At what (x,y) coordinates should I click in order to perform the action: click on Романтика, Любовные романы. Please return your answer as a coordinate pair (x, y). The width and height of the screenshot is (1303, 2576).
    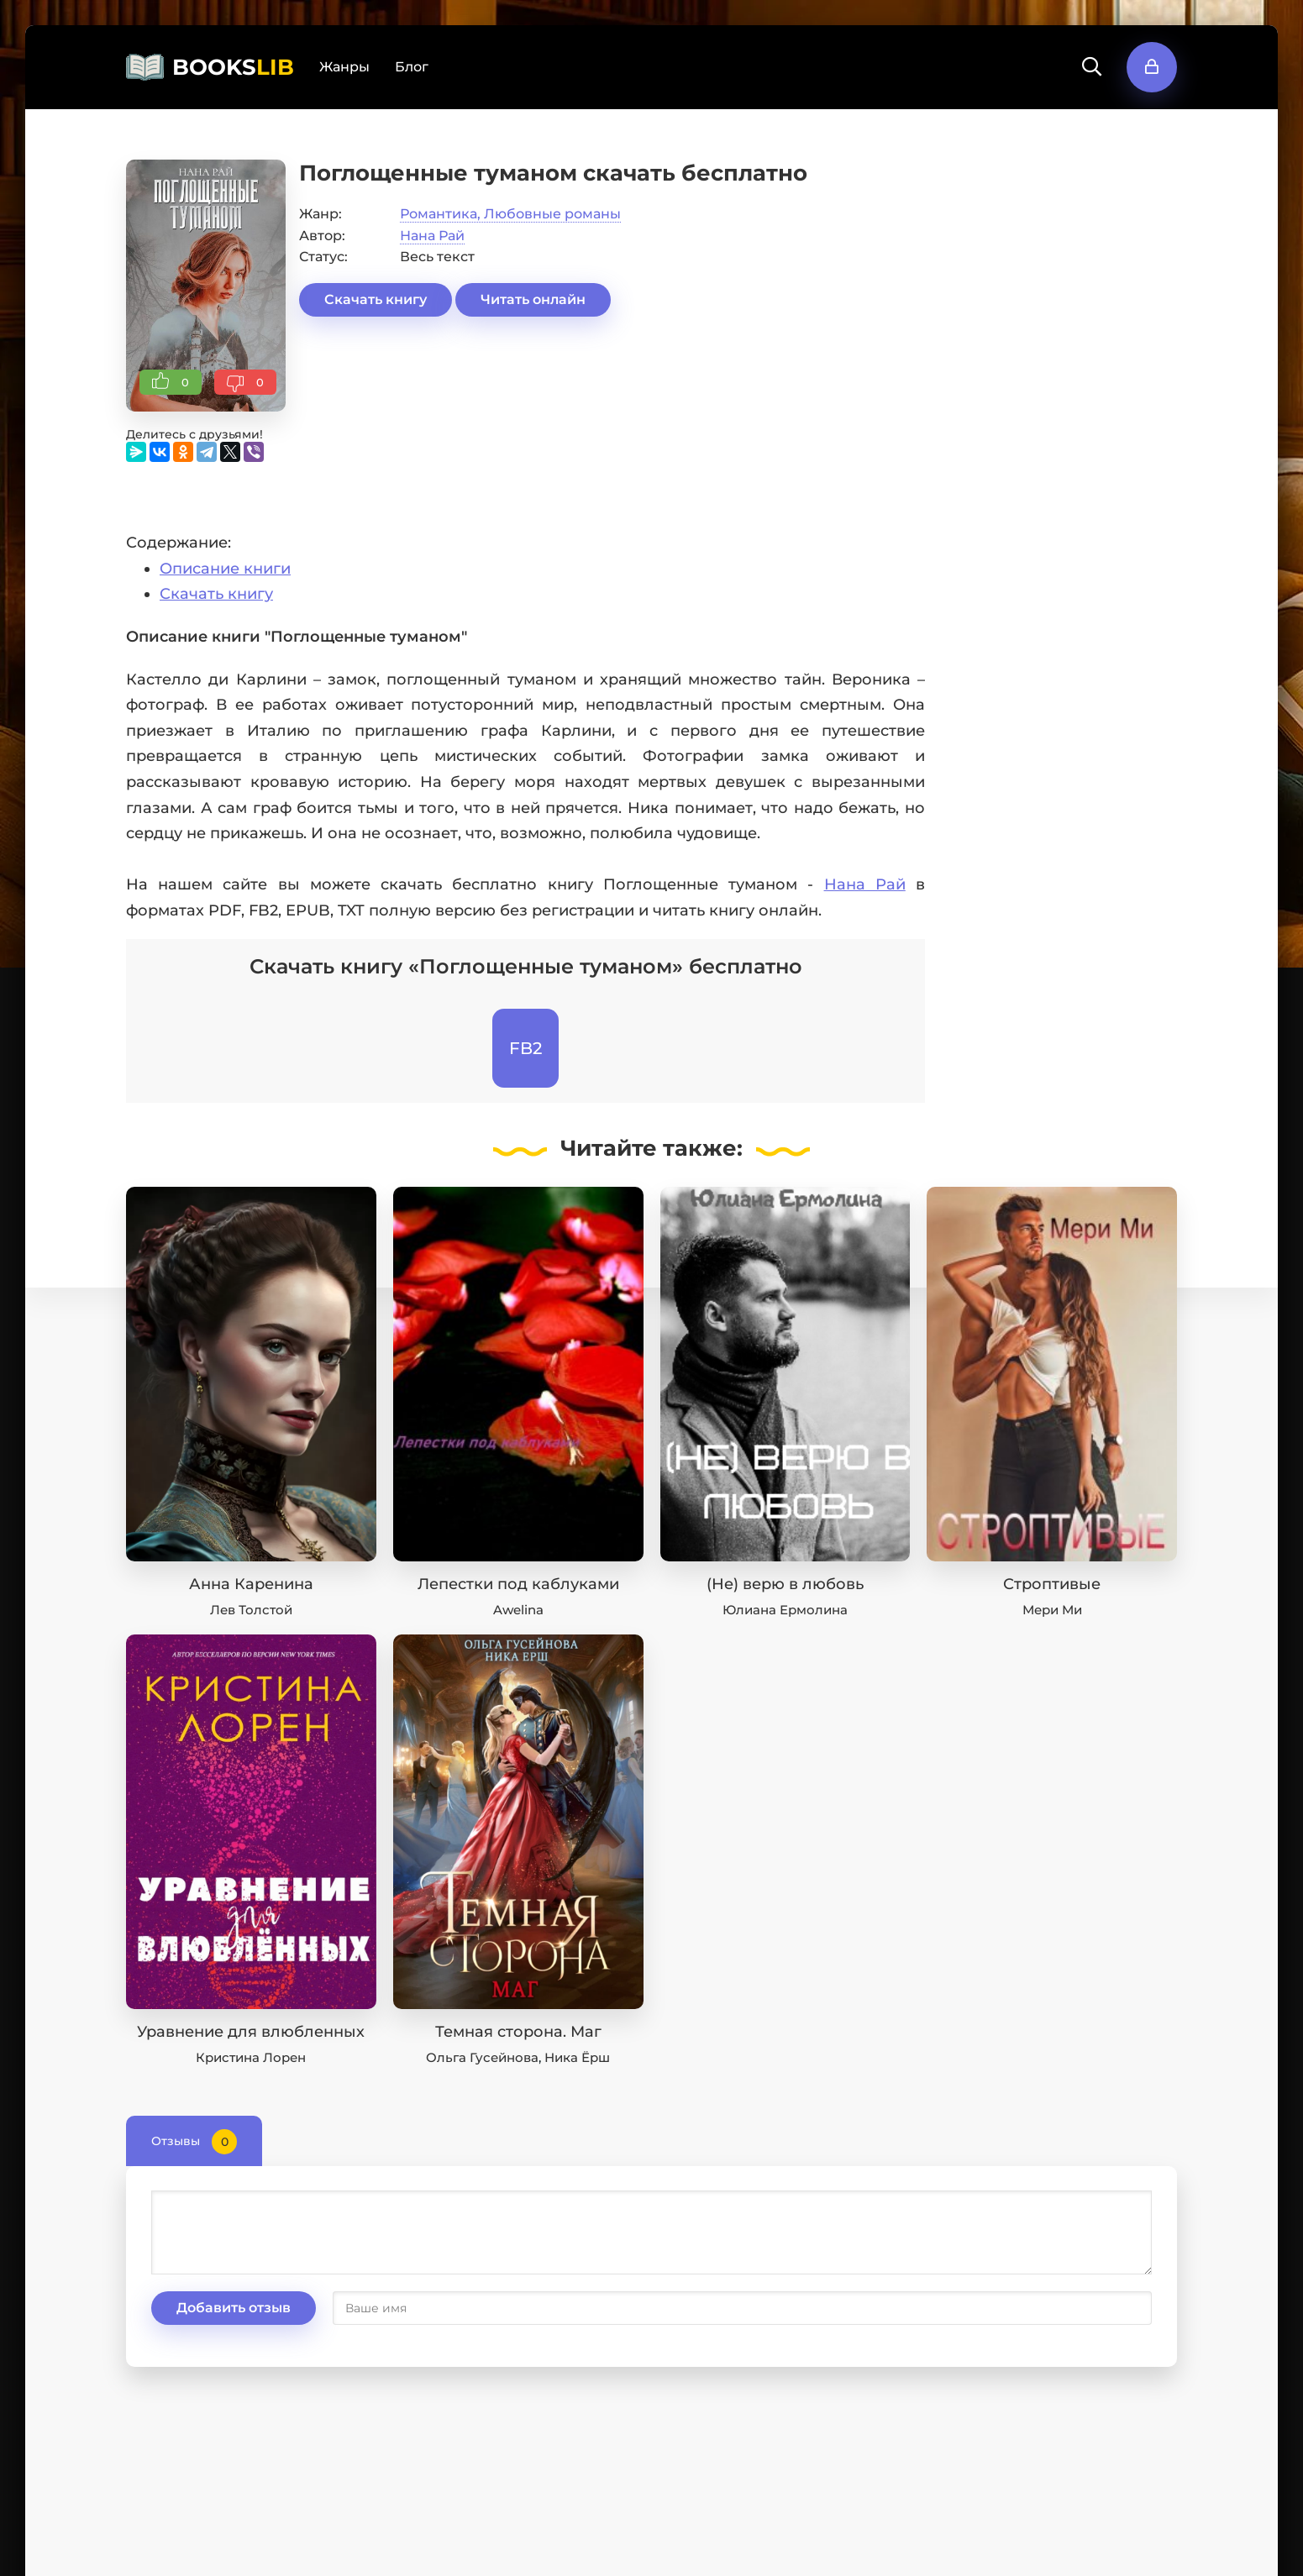
    Looking at the image, I should click on (510, 214).